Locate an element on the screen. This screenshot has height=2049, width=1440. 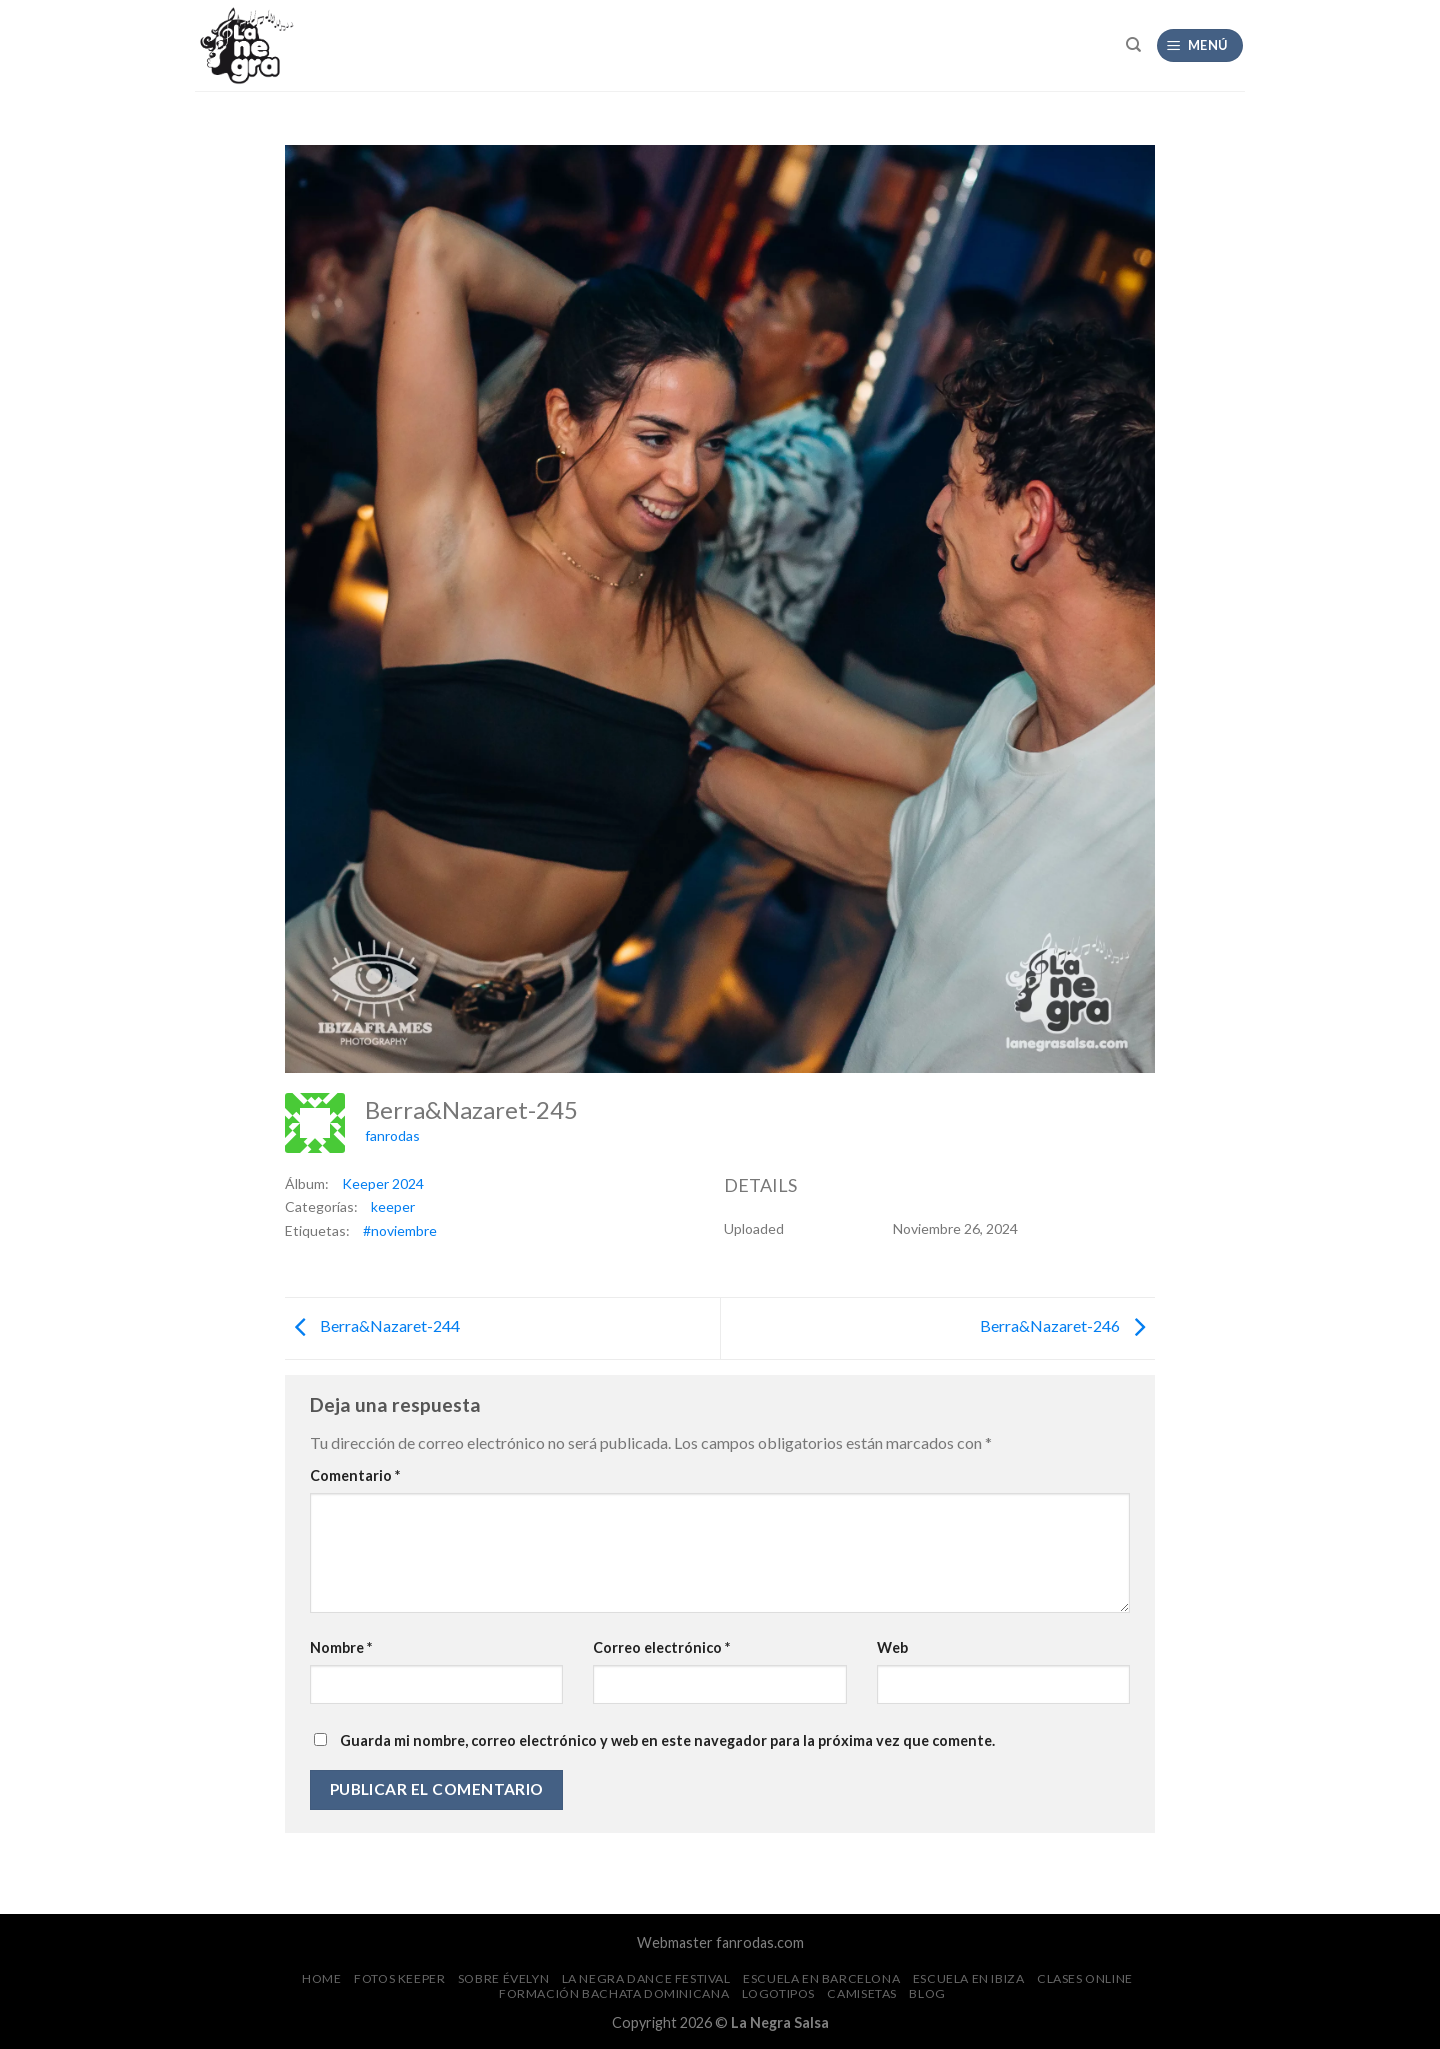
fanrodas.com is located at coordinates (760, 1942).